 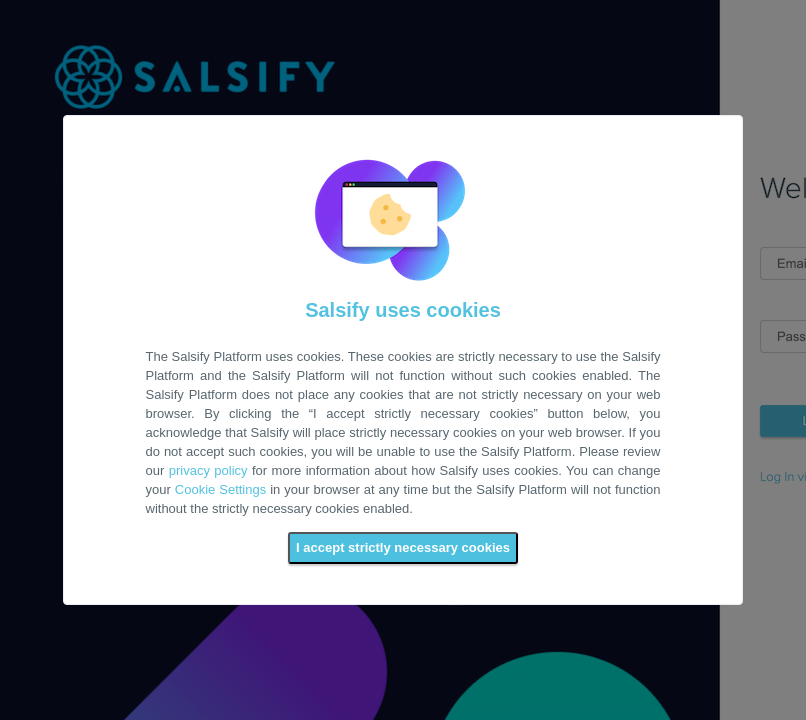 What do you see at coordinates (208, 470) in the screenshot?
I see `privacy policy` at bounding box center [208, 470].